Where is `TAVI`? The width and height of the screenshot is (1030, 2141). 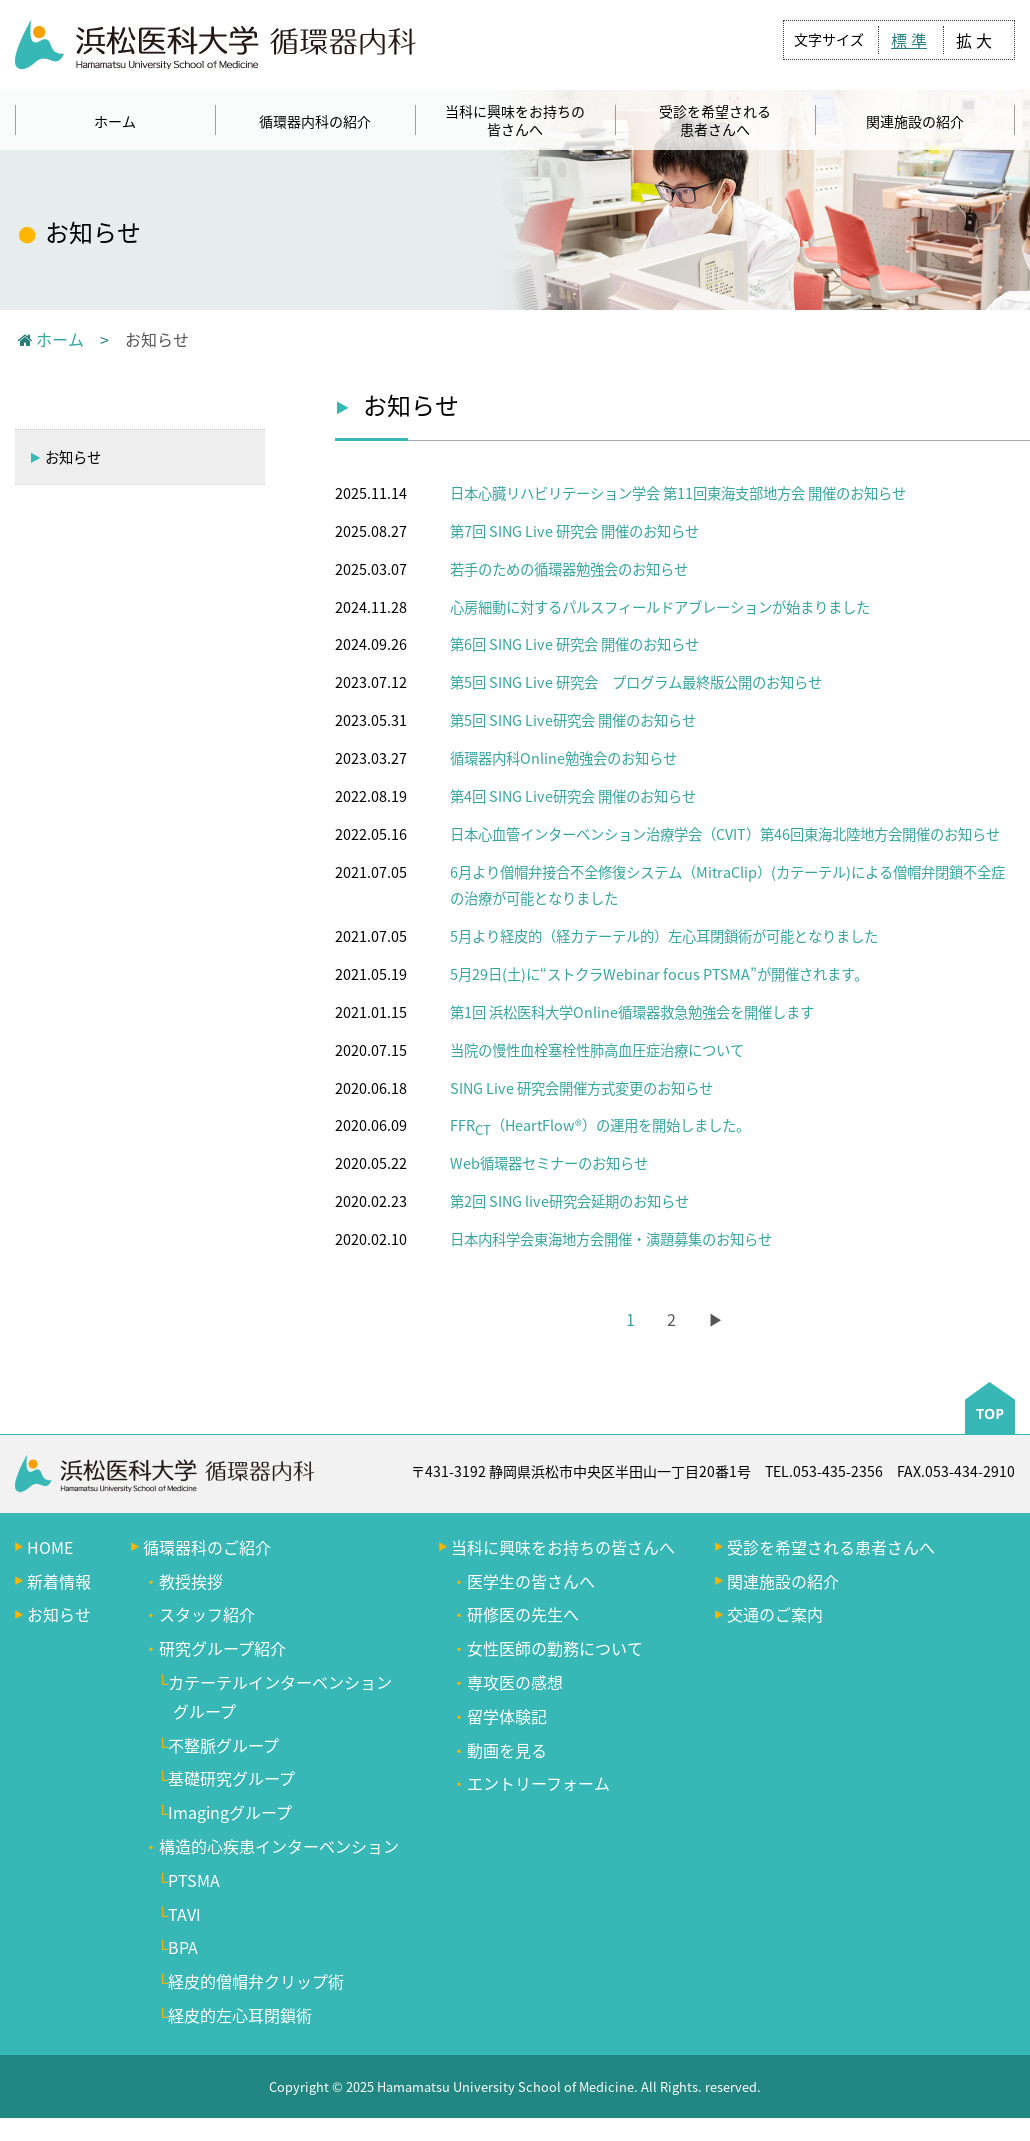
TAVI is located at coordinates (184, 1914).